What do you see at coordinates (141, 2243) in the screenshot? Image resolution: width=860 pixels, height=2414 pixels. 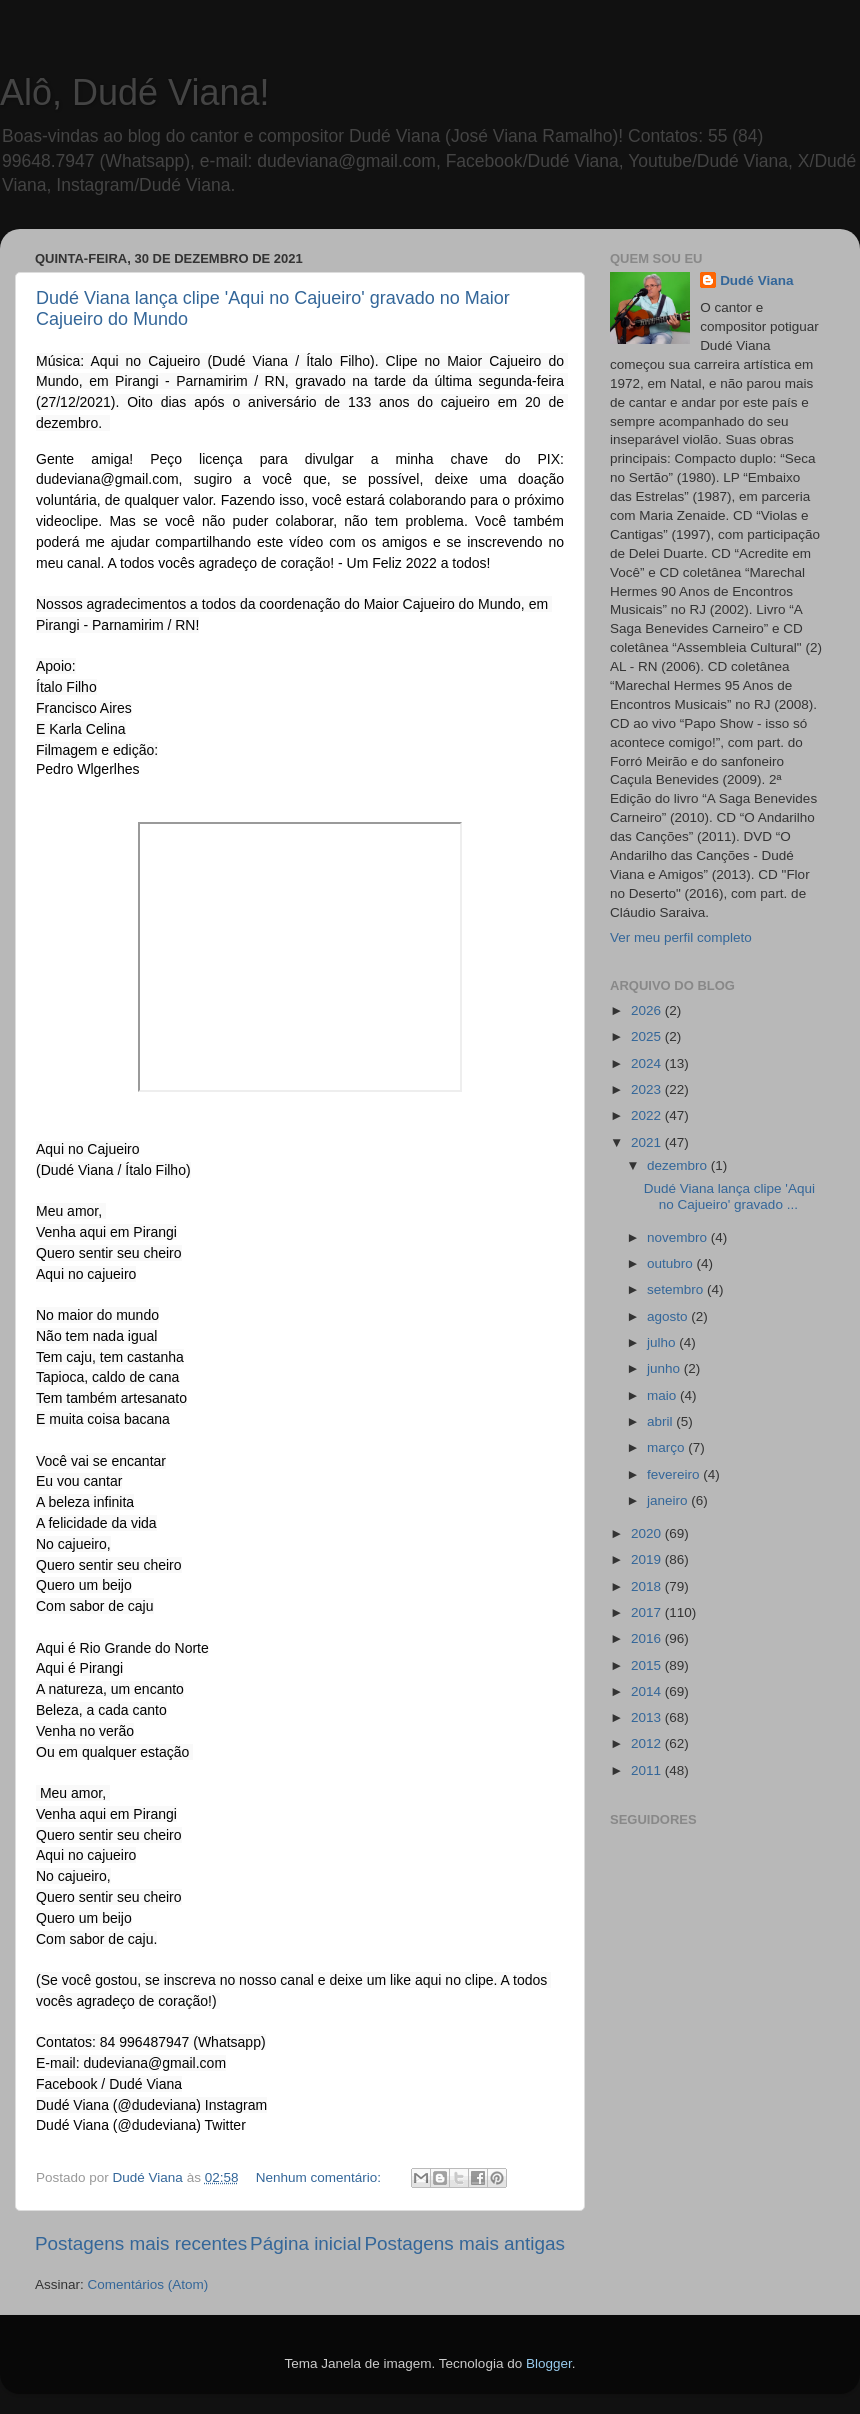 I see `Postagens mais recentes` at bounding box center [141, 2243].